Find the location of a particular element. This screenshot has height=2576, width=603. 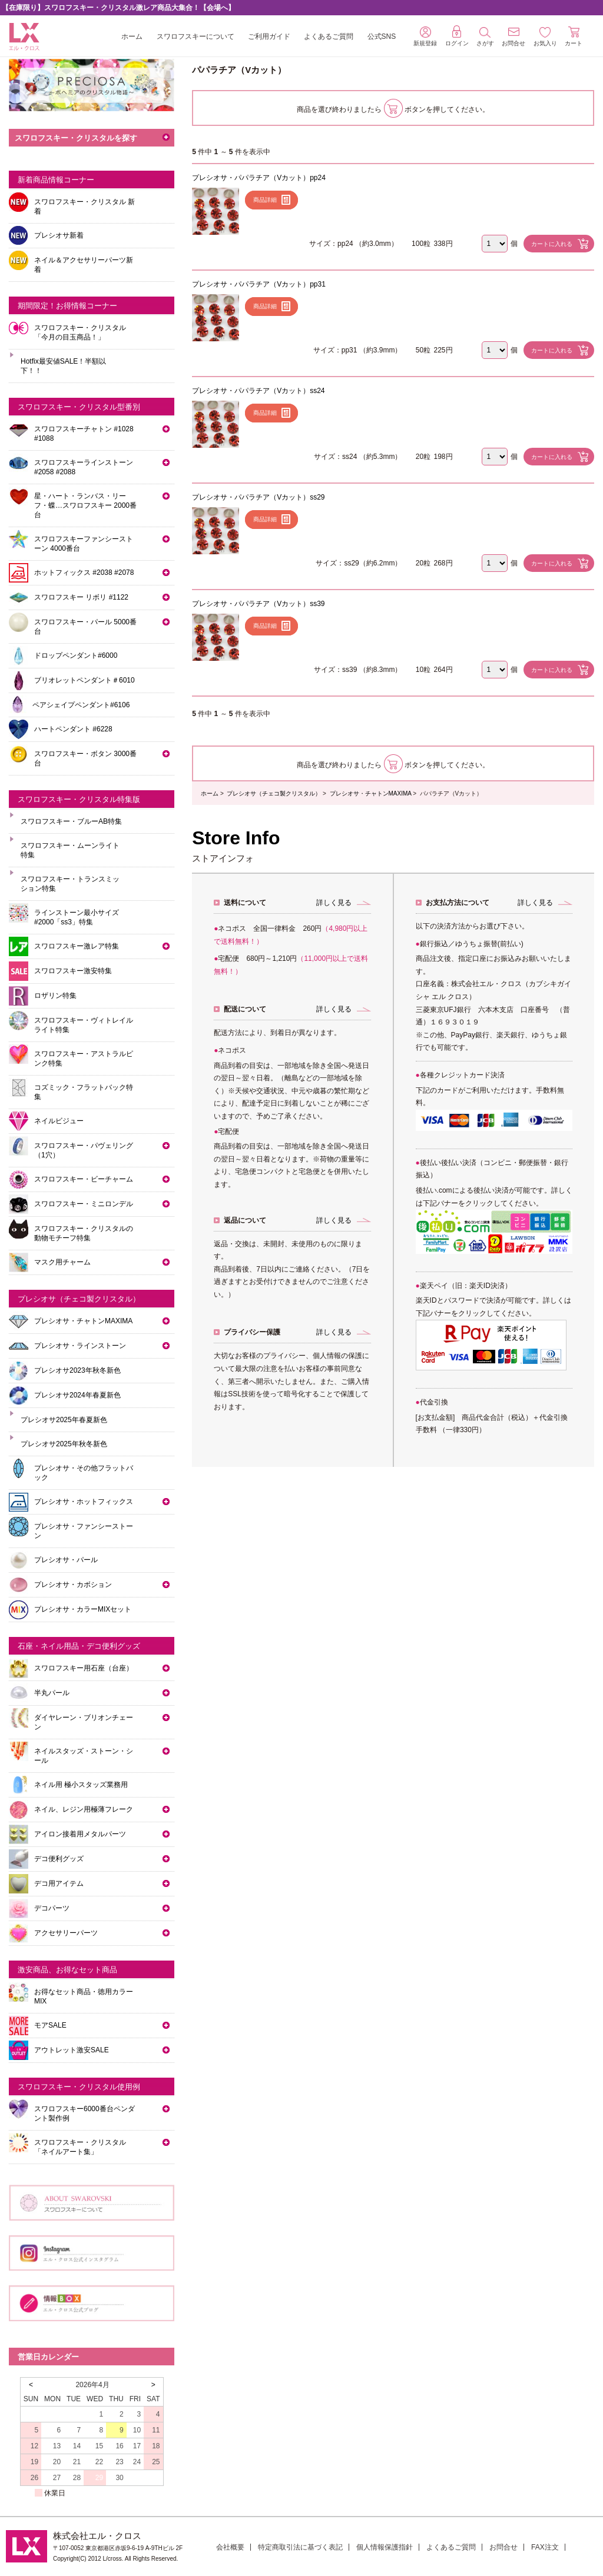

アウトレット激安SALE is located at coordinates (71, 2050).